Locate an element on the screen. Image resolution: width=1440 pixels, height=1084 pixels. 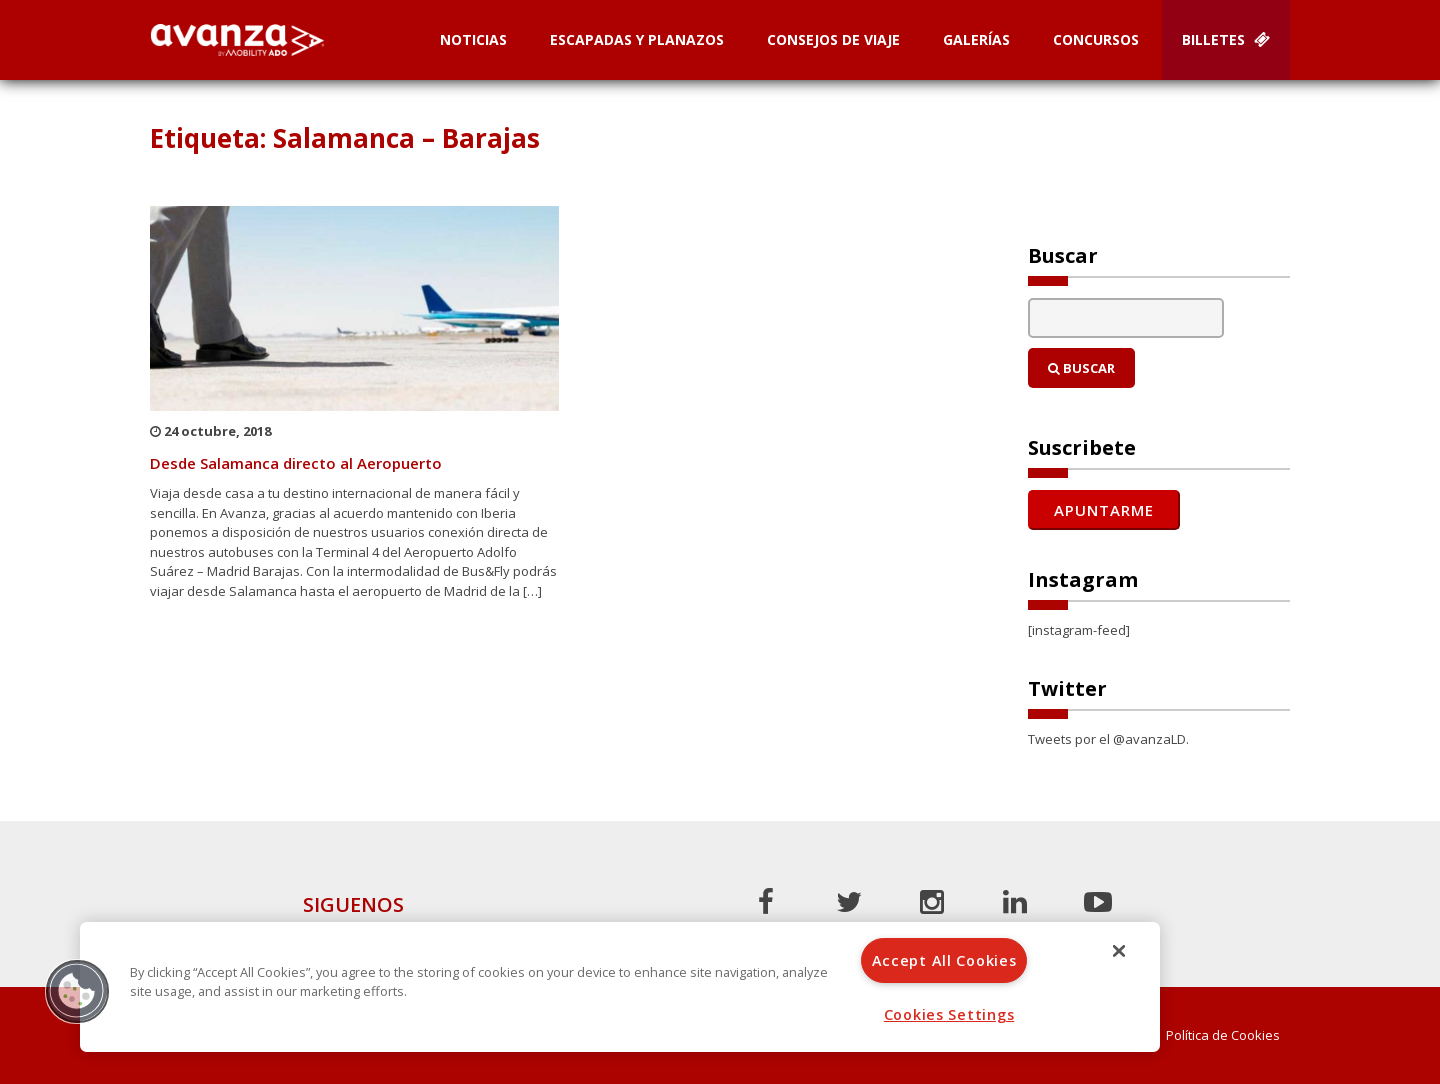
Escapadas y planazos is located at coordinates (637, 39).